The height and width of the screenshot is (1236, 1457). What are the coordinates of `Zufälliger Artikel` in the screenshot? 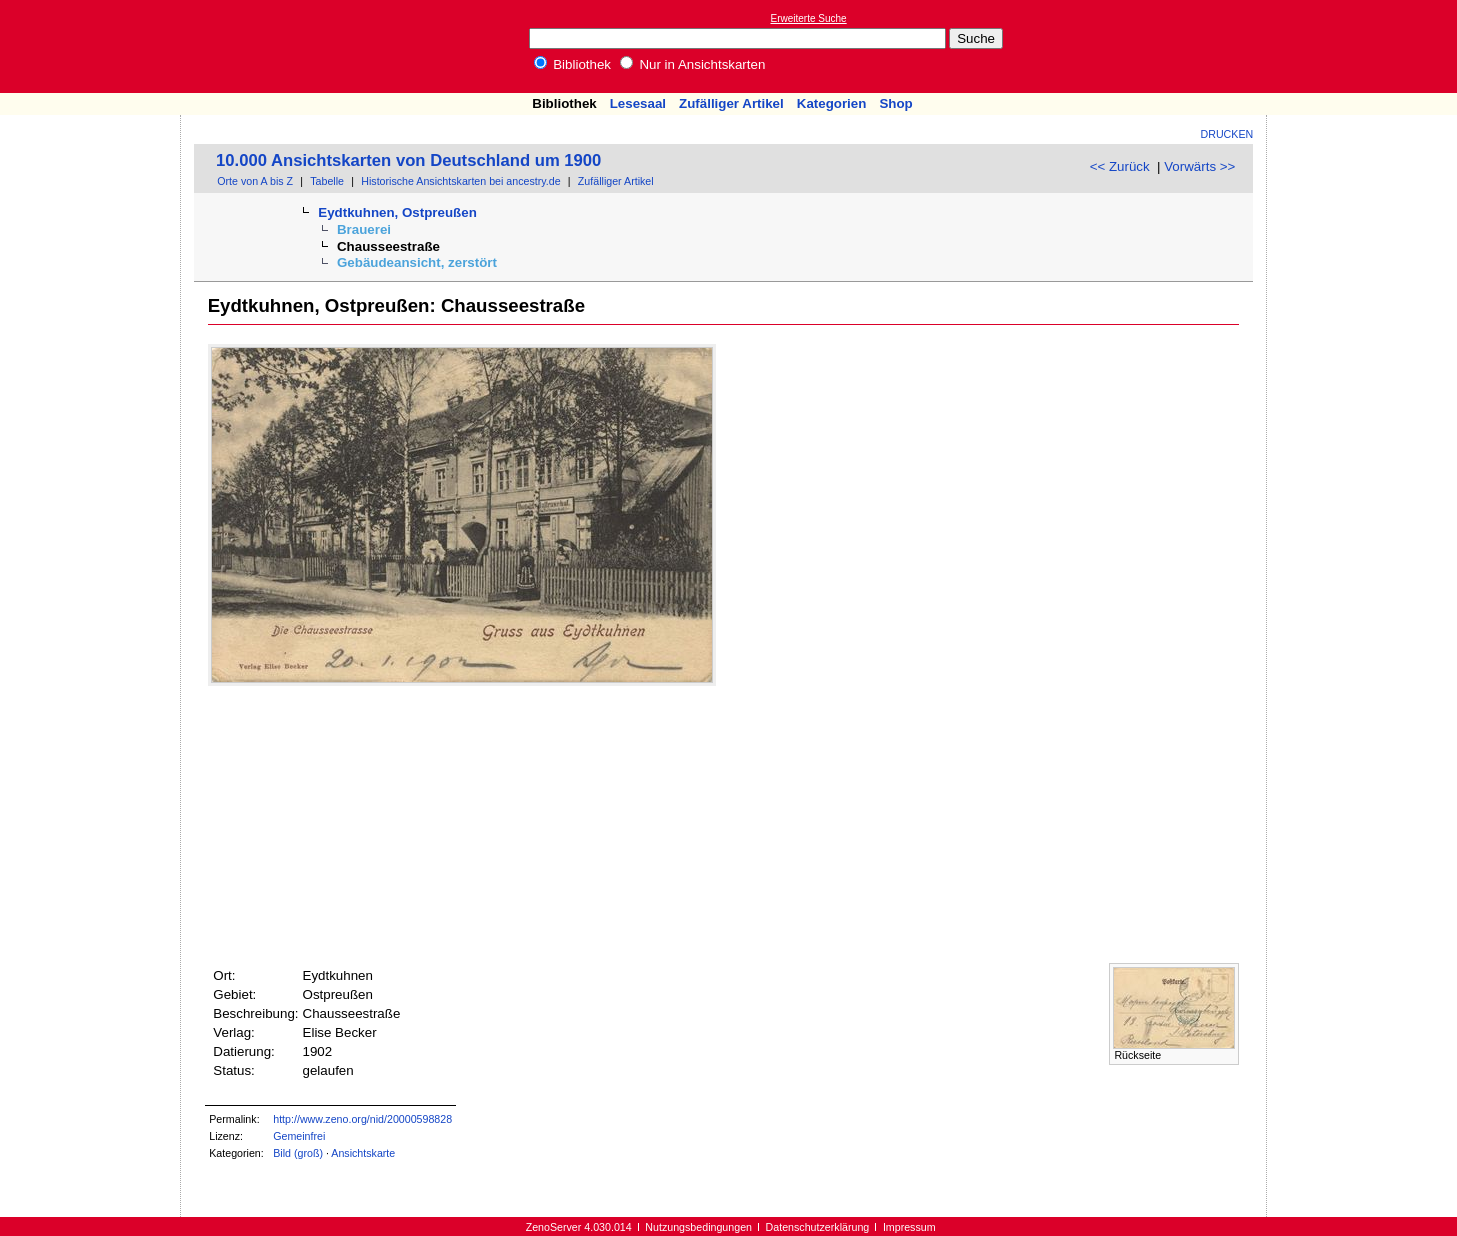 It's located at (731, 103).